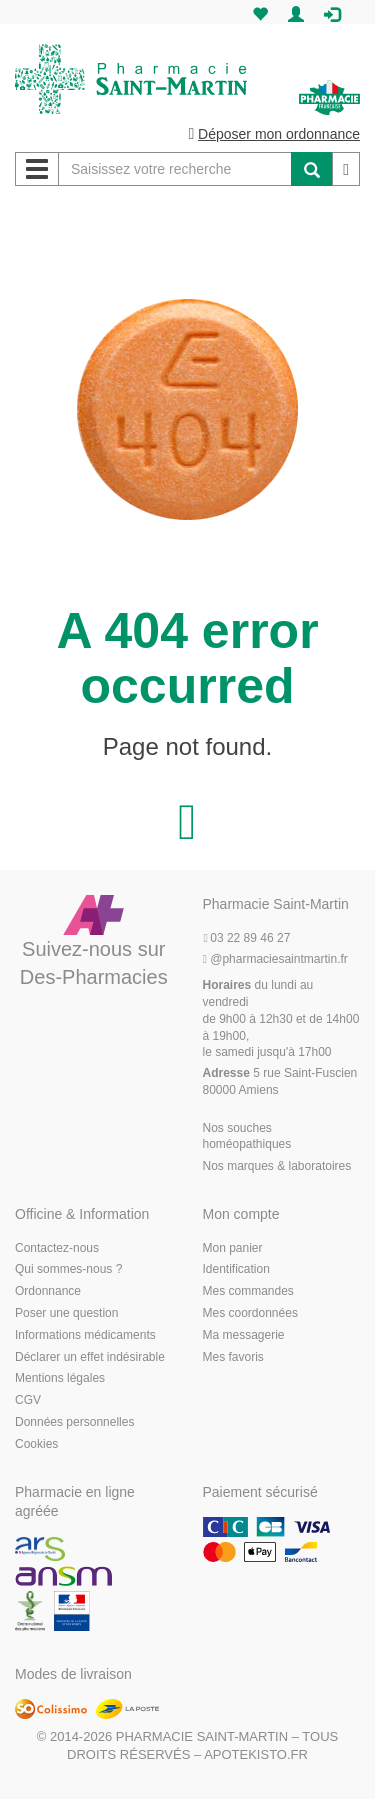 This screenshot has height=1799, width=375. Describe the element at coordinates (85, 1335) in the screenshot. I see `Informations médicaments` at that location.